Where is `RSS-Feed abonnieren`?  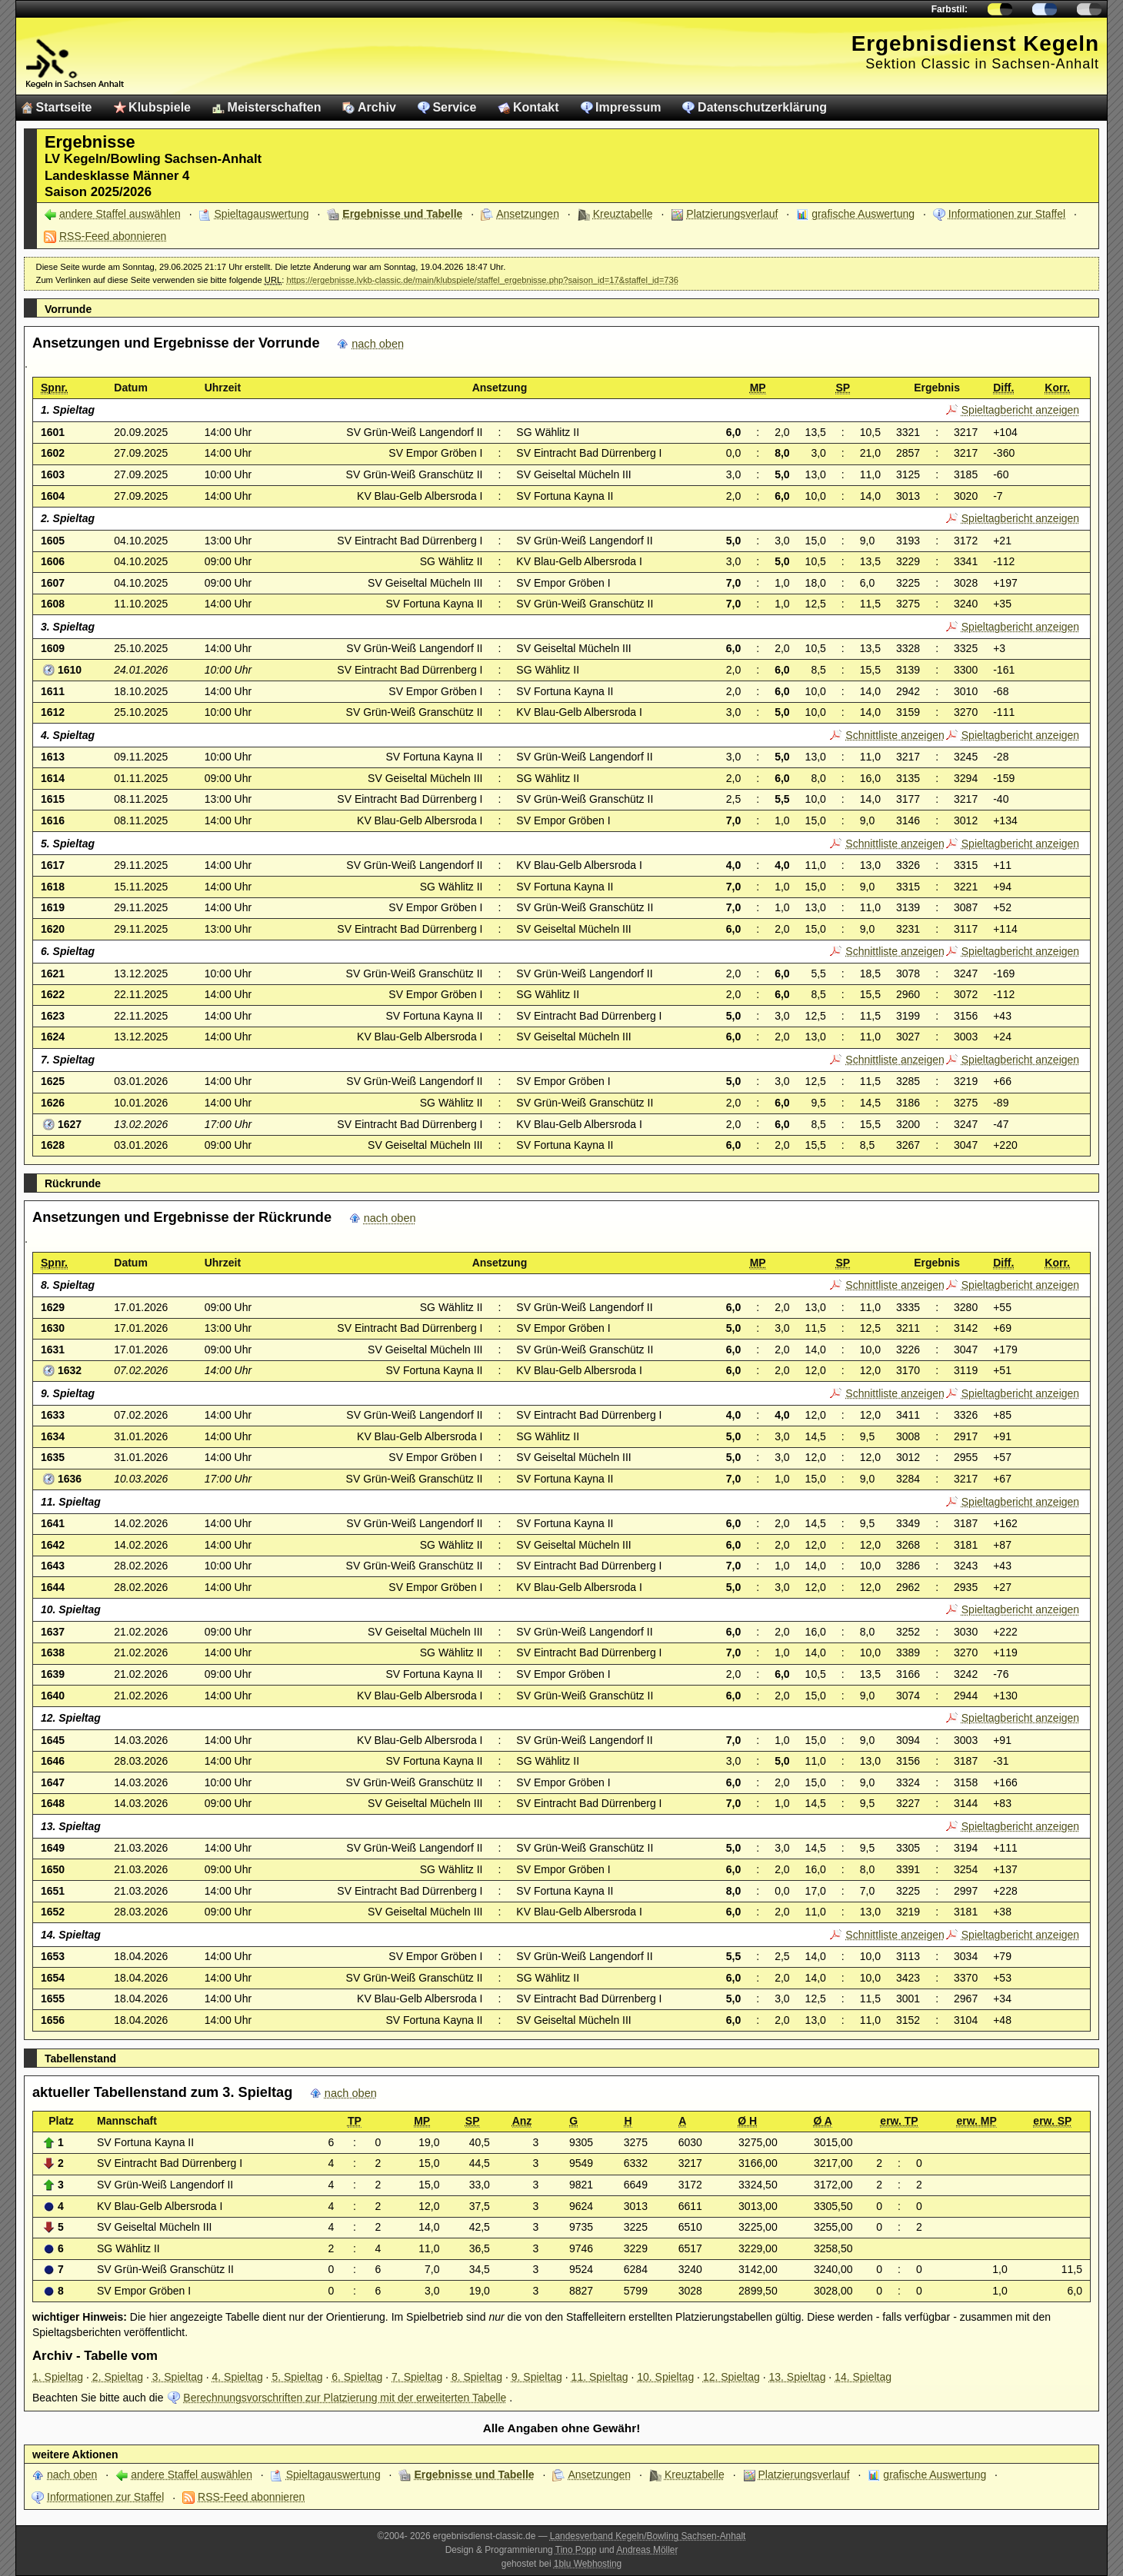
RSS-Feed abonnieren is located at coordinates (112, 236).